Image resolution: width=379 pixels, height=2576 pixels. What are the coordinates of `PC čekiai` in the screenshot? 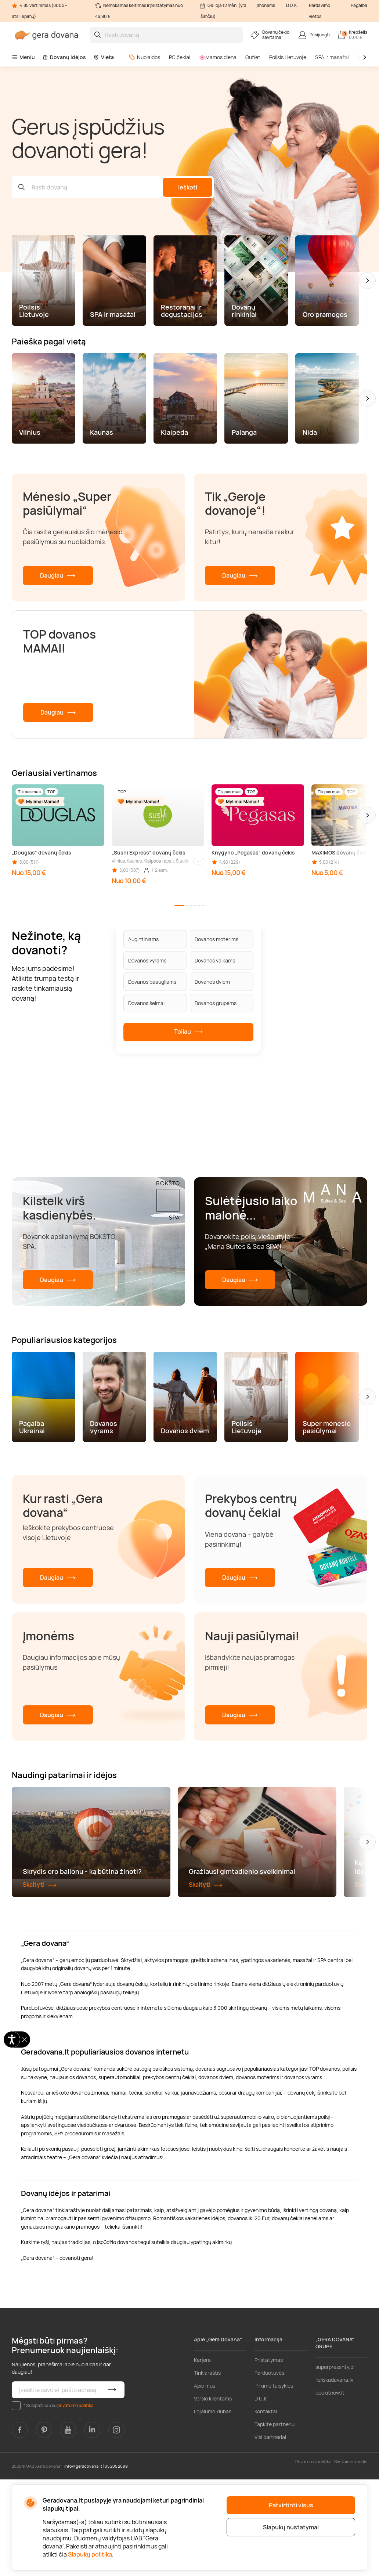 It's located at (179, 57).